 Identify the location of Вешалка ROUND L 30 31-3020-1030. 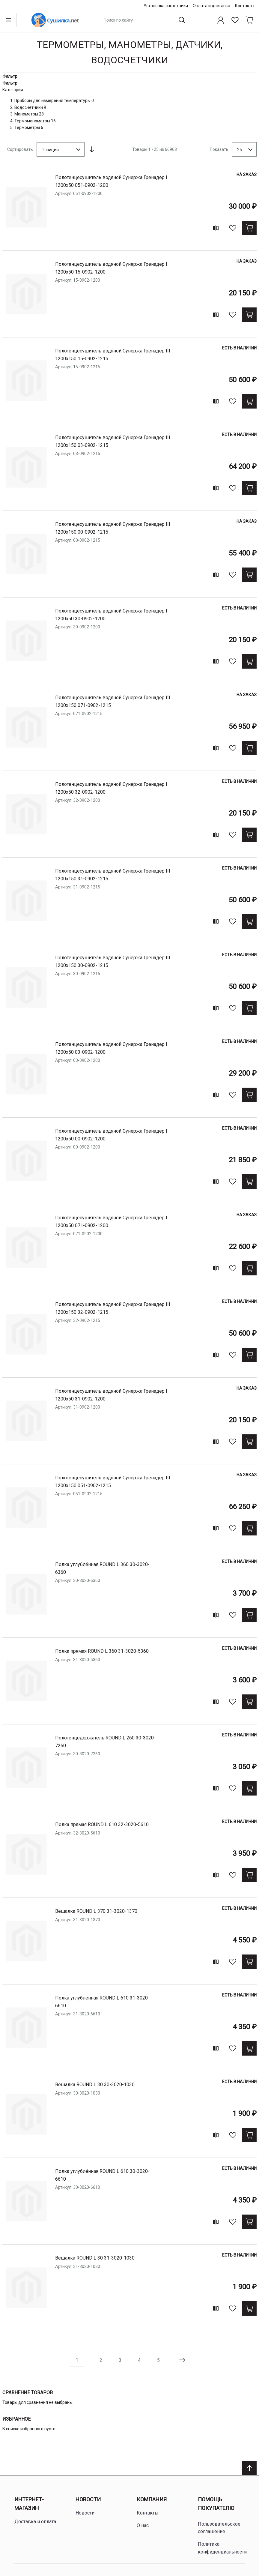
(95, 2258).